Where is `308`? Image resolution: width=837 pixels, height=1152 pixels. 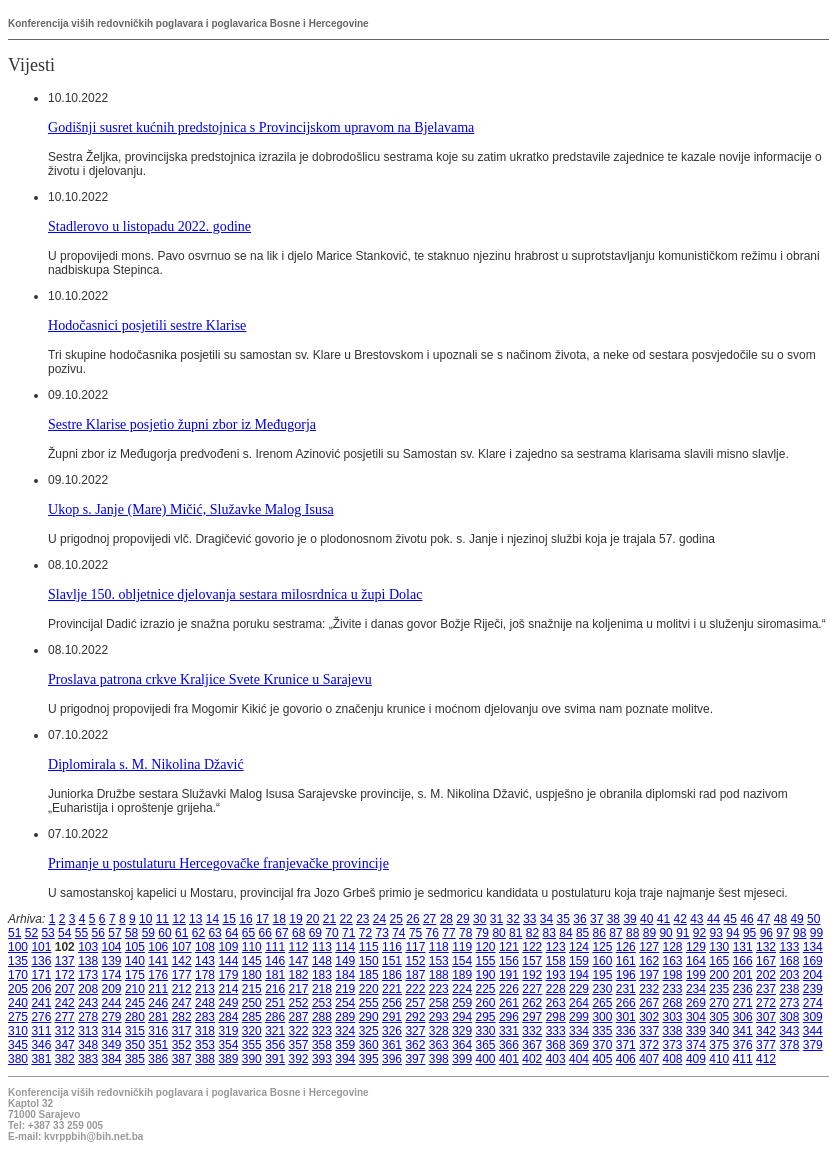
308 is located at coordinates (789, 1017).